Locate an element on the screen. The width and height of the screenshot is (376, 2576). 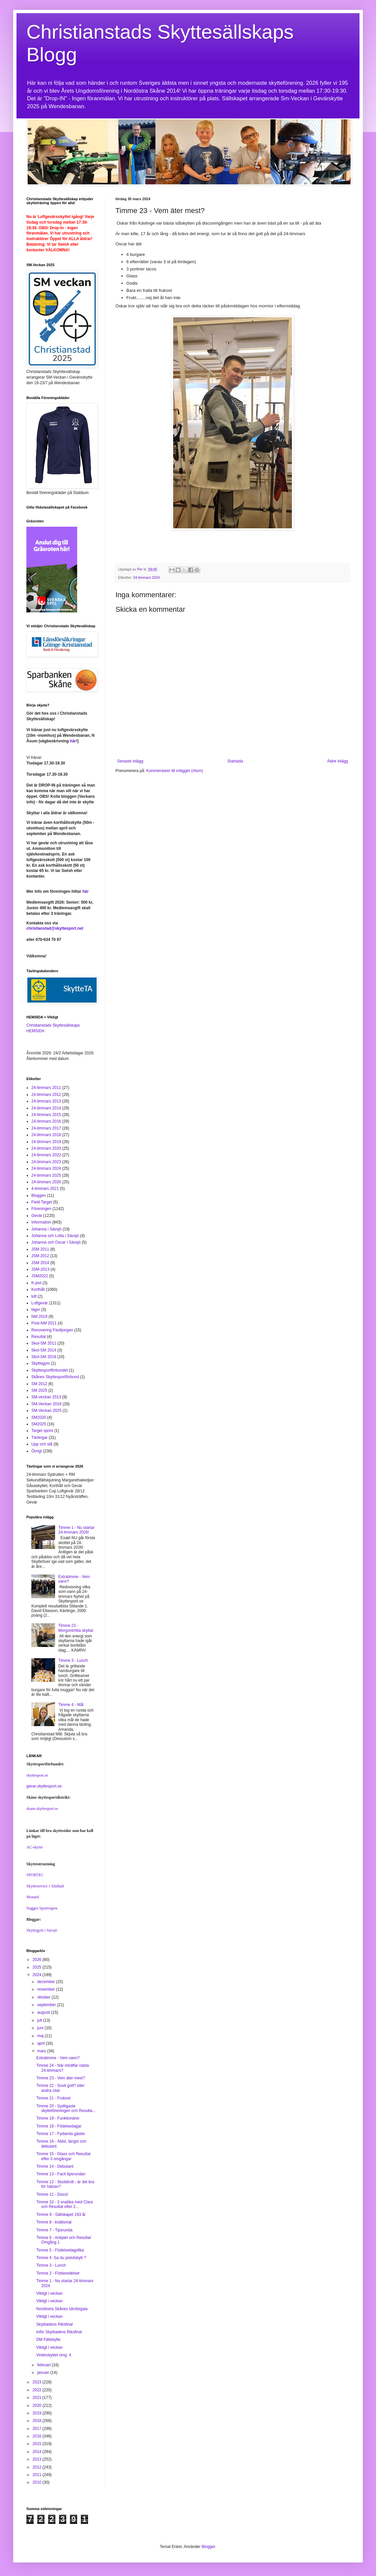
4-timmars 2021 is located at coordinates (45, 1188).